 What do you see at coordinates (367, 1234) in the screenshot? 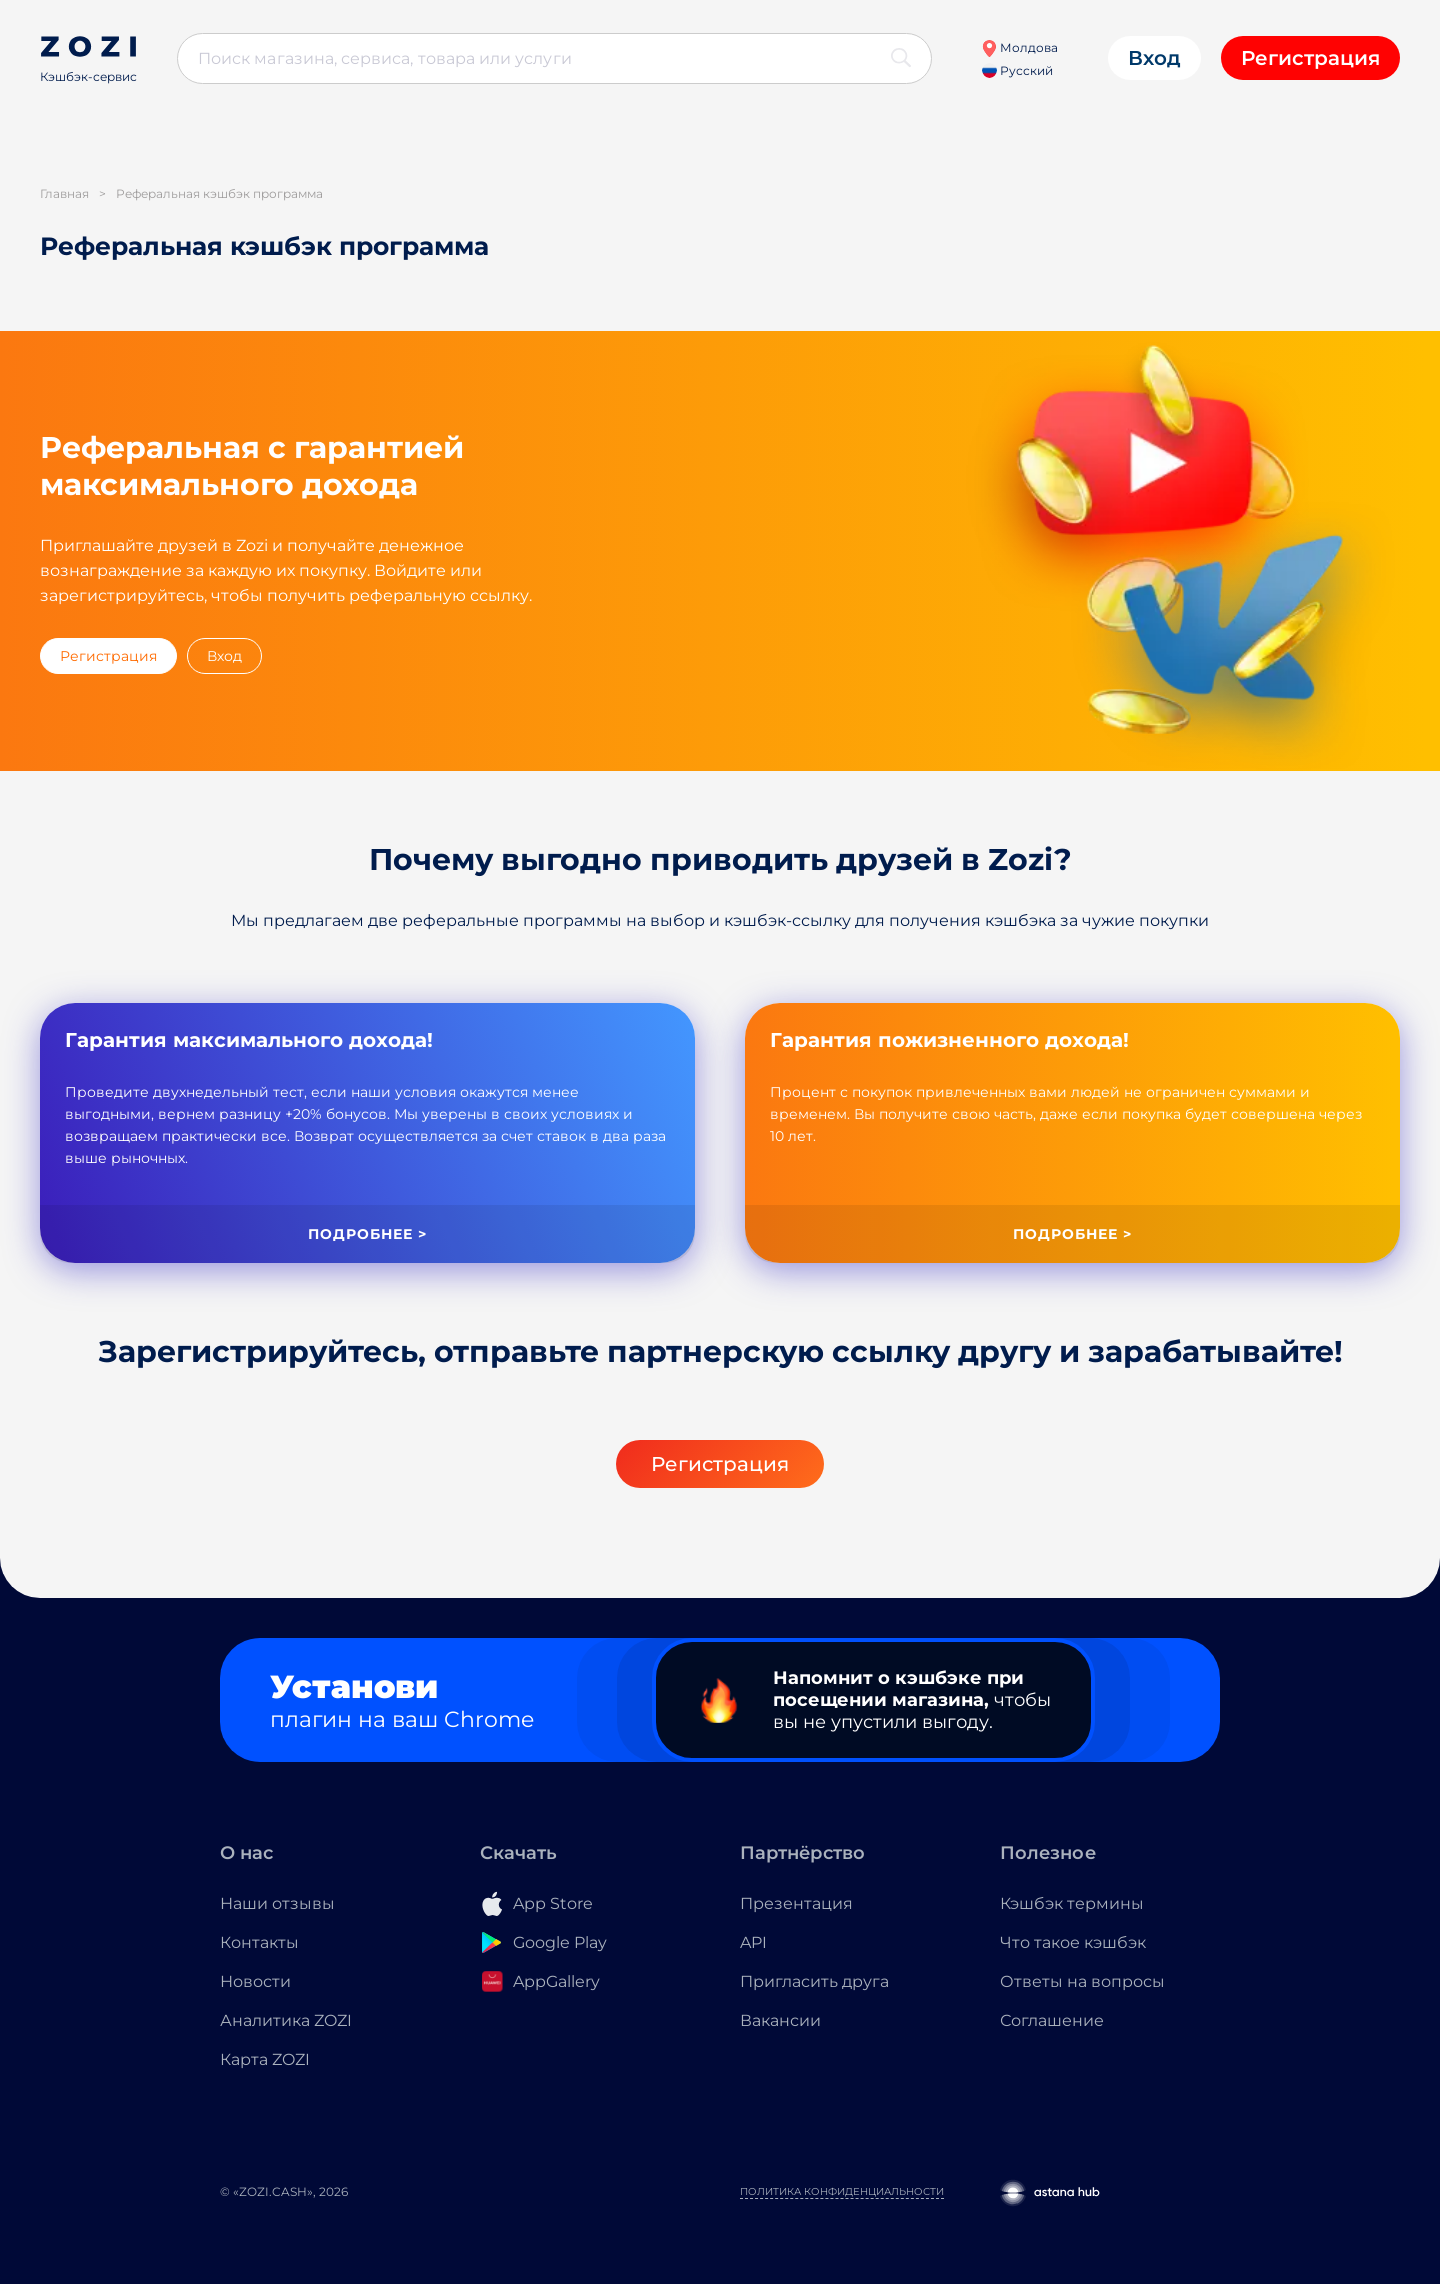
I see `Подробнее >` at bounding box center [367, 1234].